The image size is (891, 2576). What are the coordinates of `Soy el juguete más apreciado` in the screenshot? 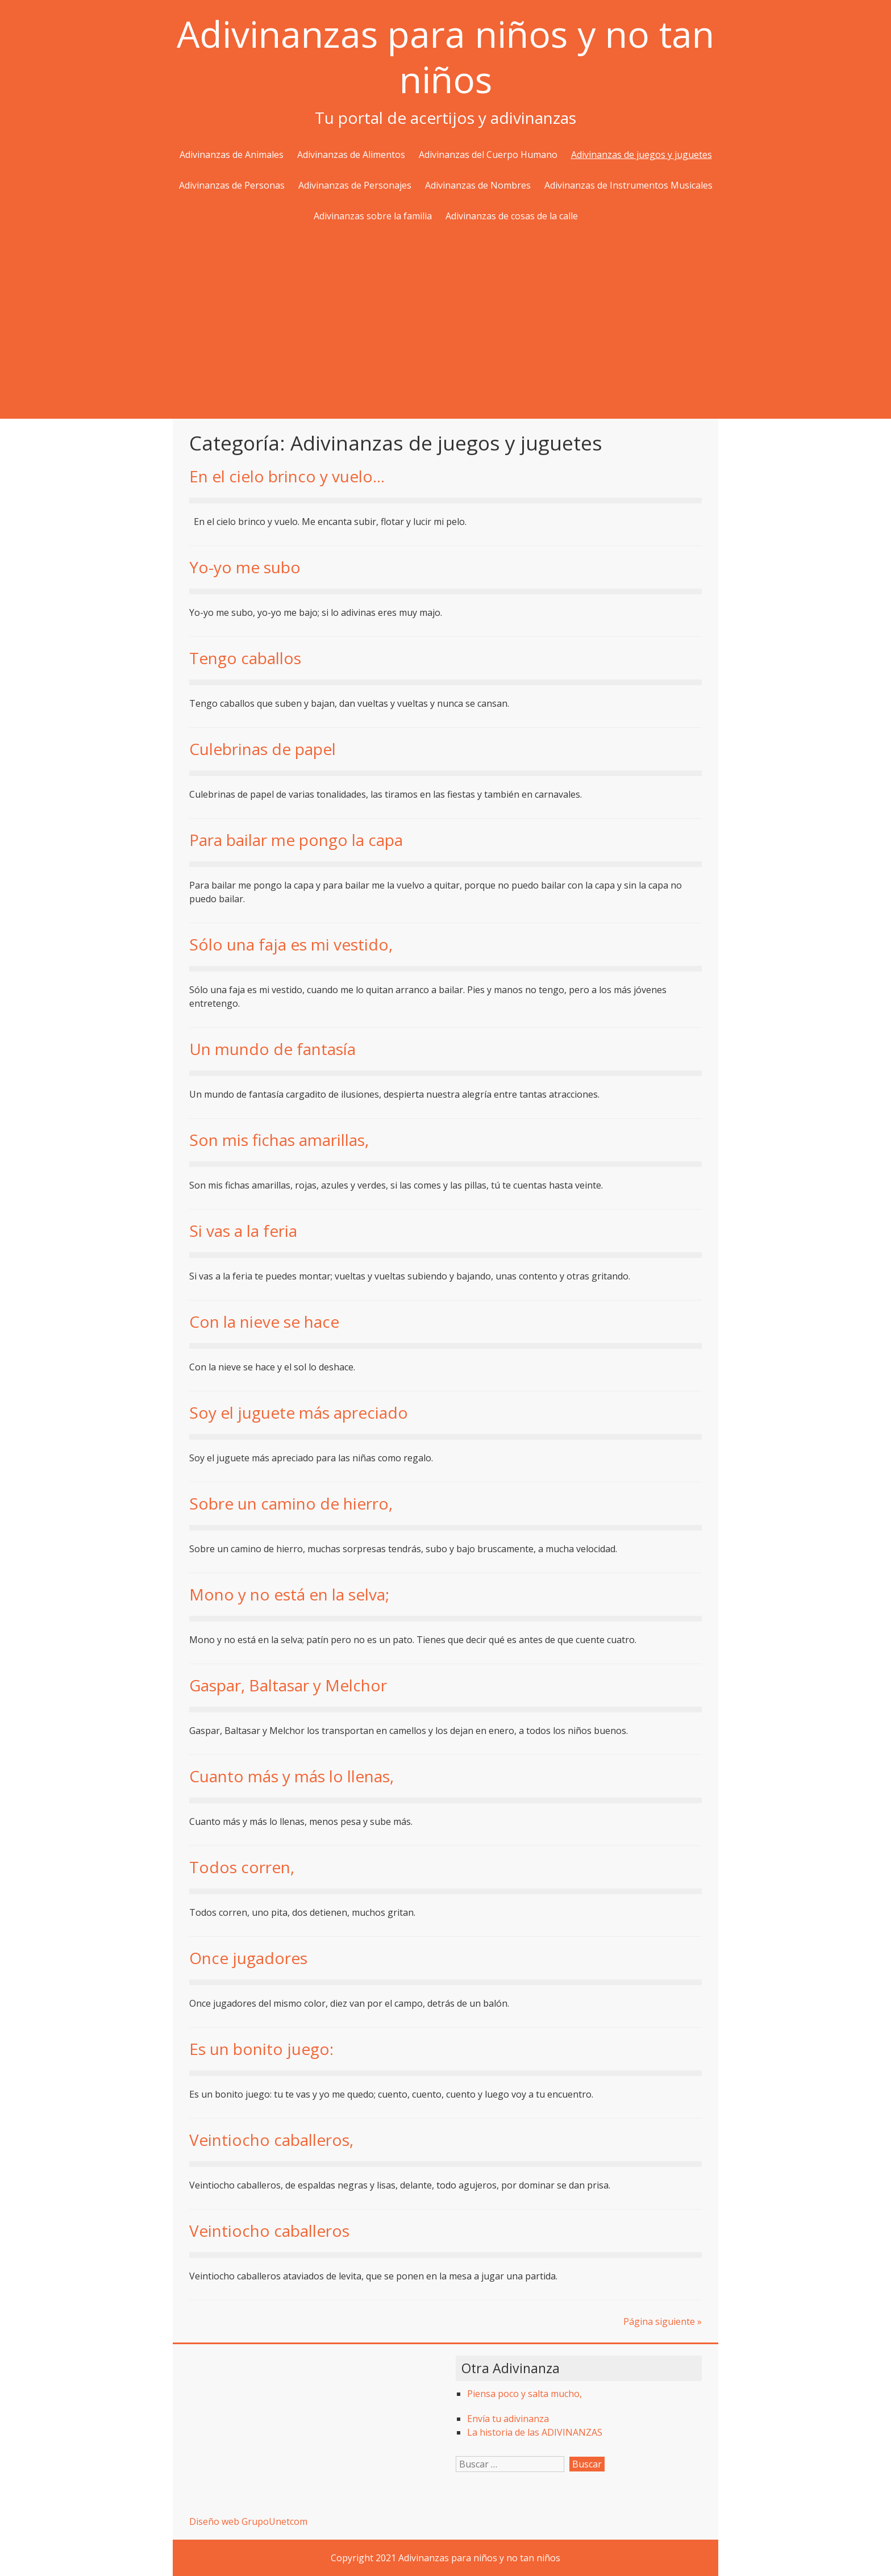 It's located at (298, 1412).